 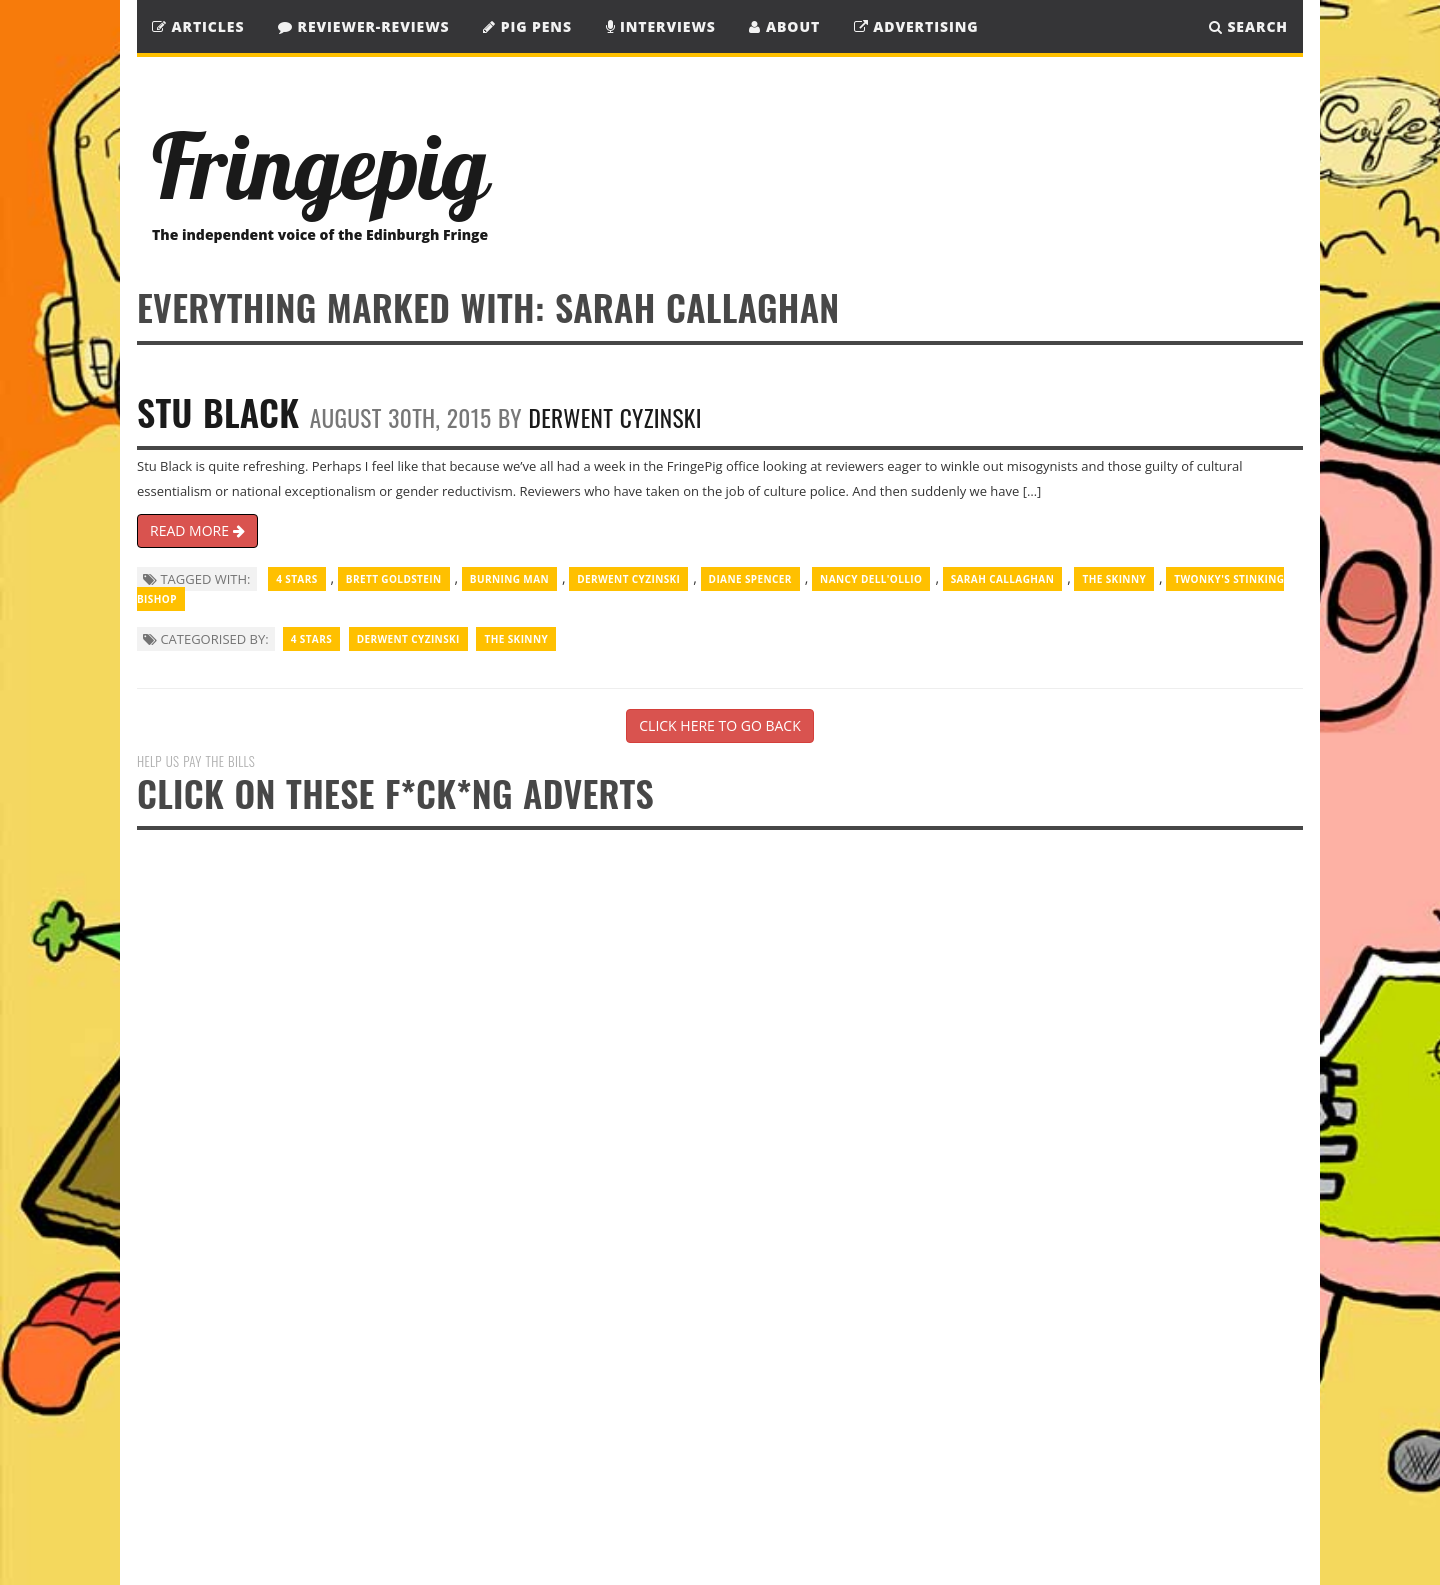 What do you see at coordinates (1114, 579) in the screenshot?
I see `The Skinny` at bounding box center [1114, 579].